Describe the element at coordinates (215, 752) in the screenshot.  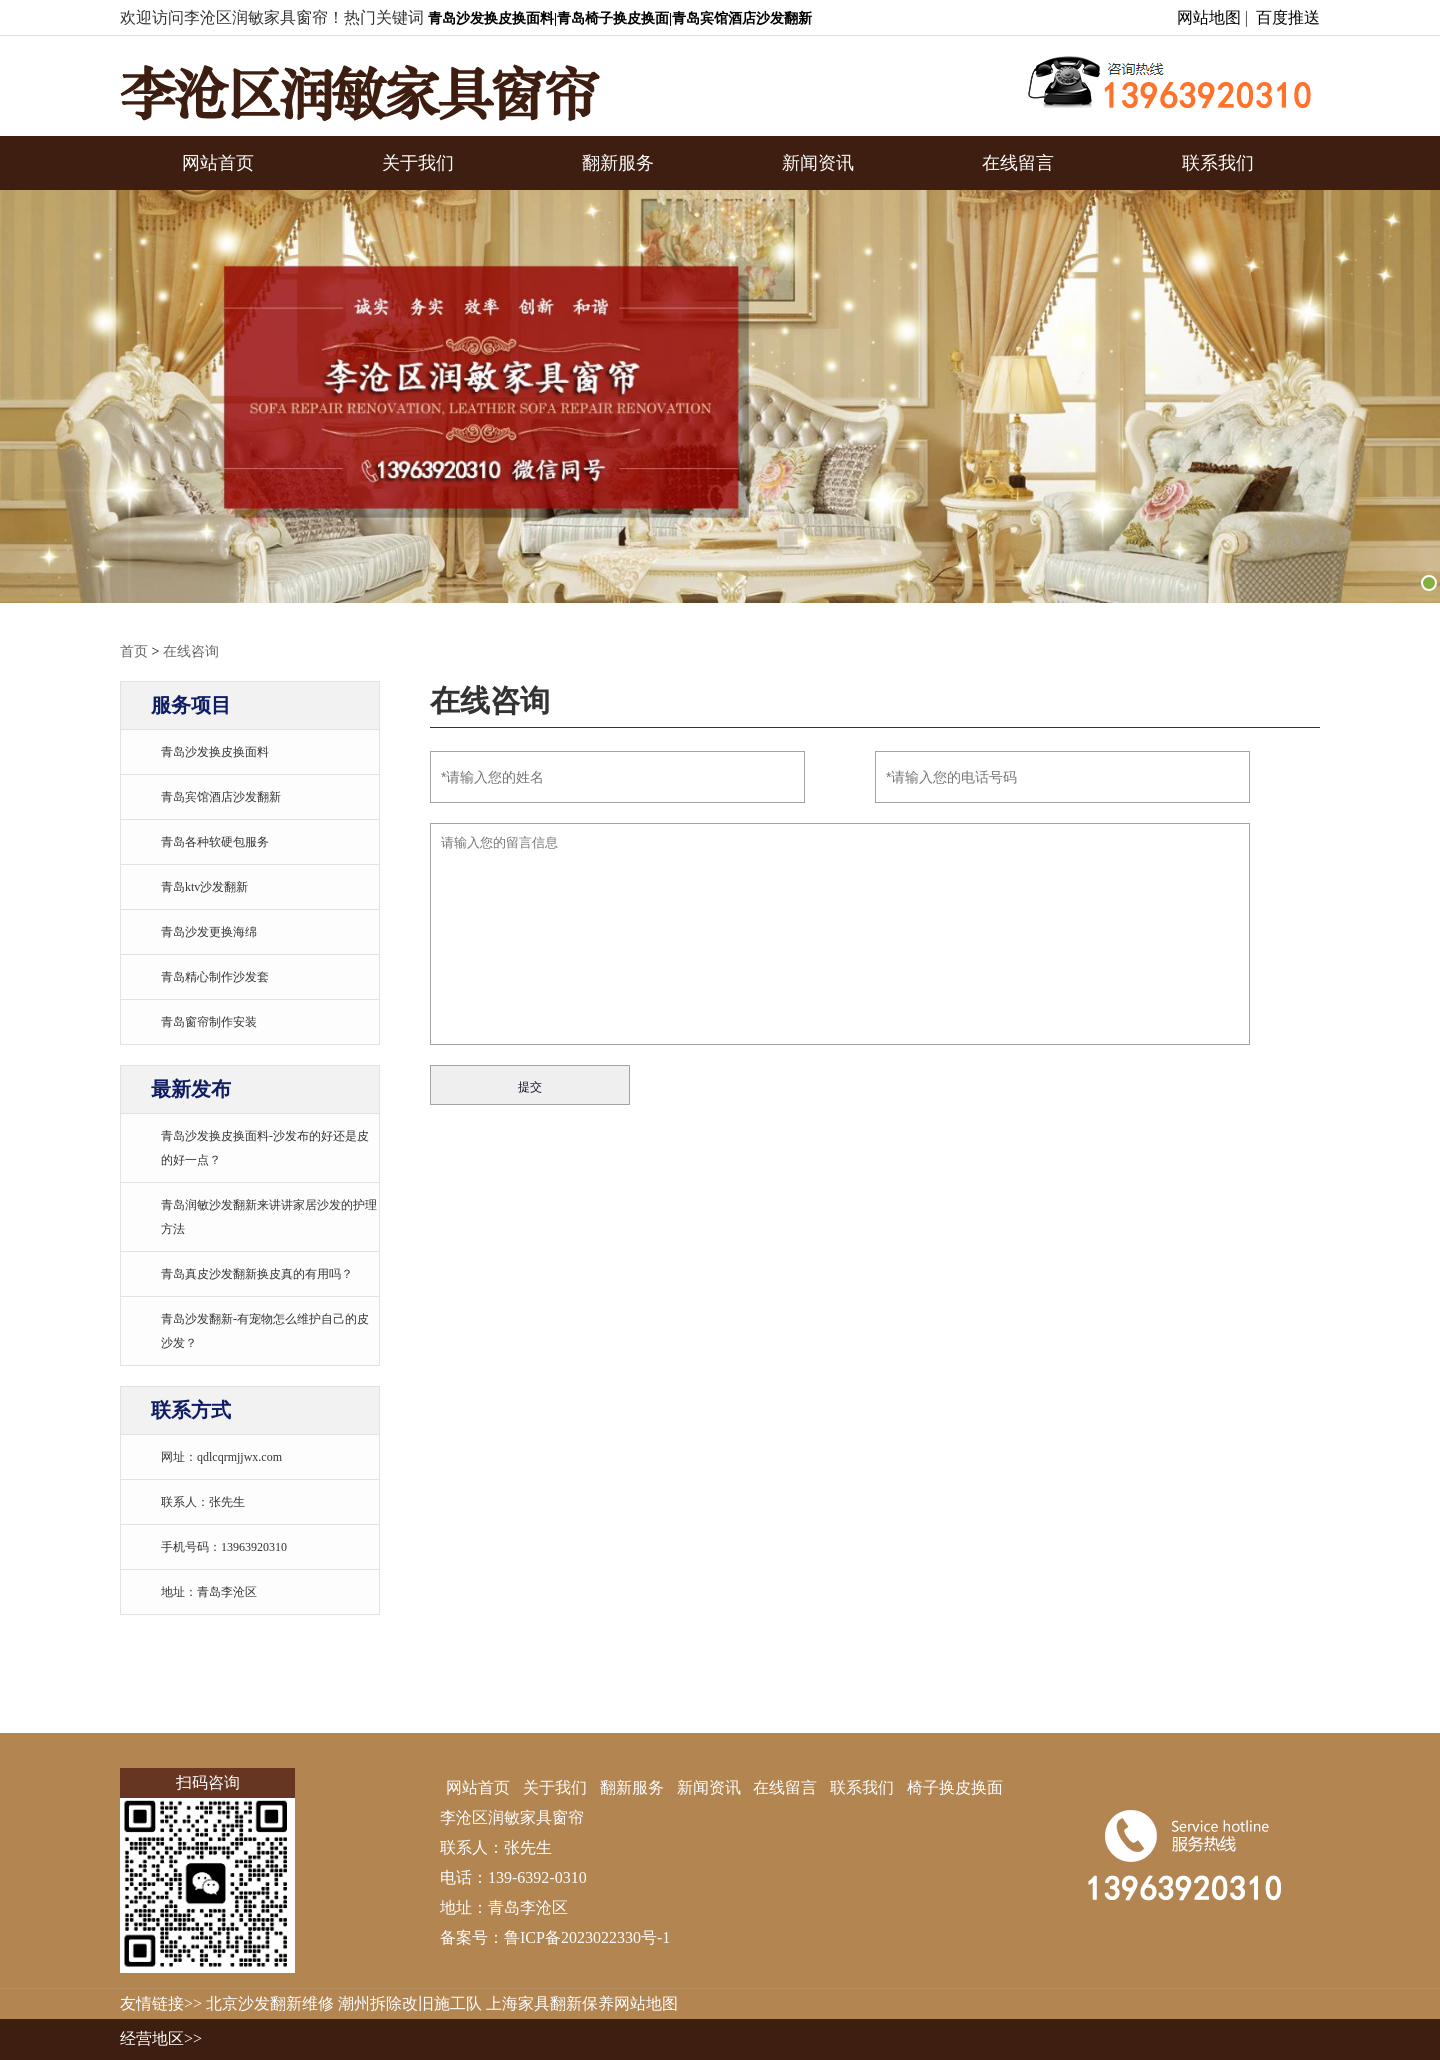
I see `青岛沙发换皮换面料` at that location.